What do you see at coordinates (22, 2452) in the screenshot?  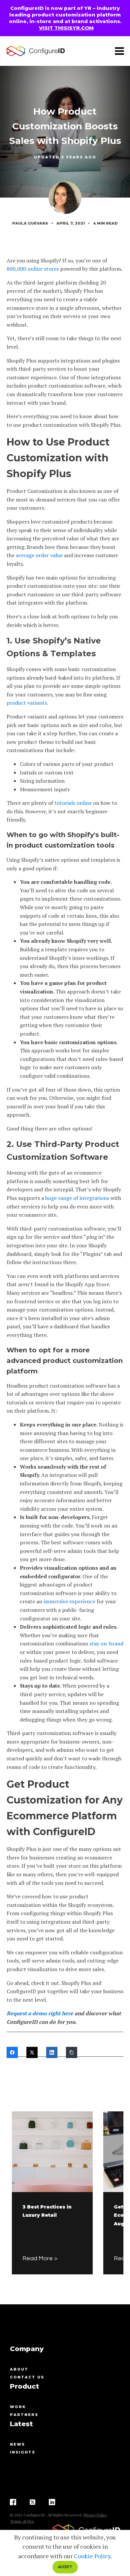 I see `Insights` at bounding box center [22, 2452].